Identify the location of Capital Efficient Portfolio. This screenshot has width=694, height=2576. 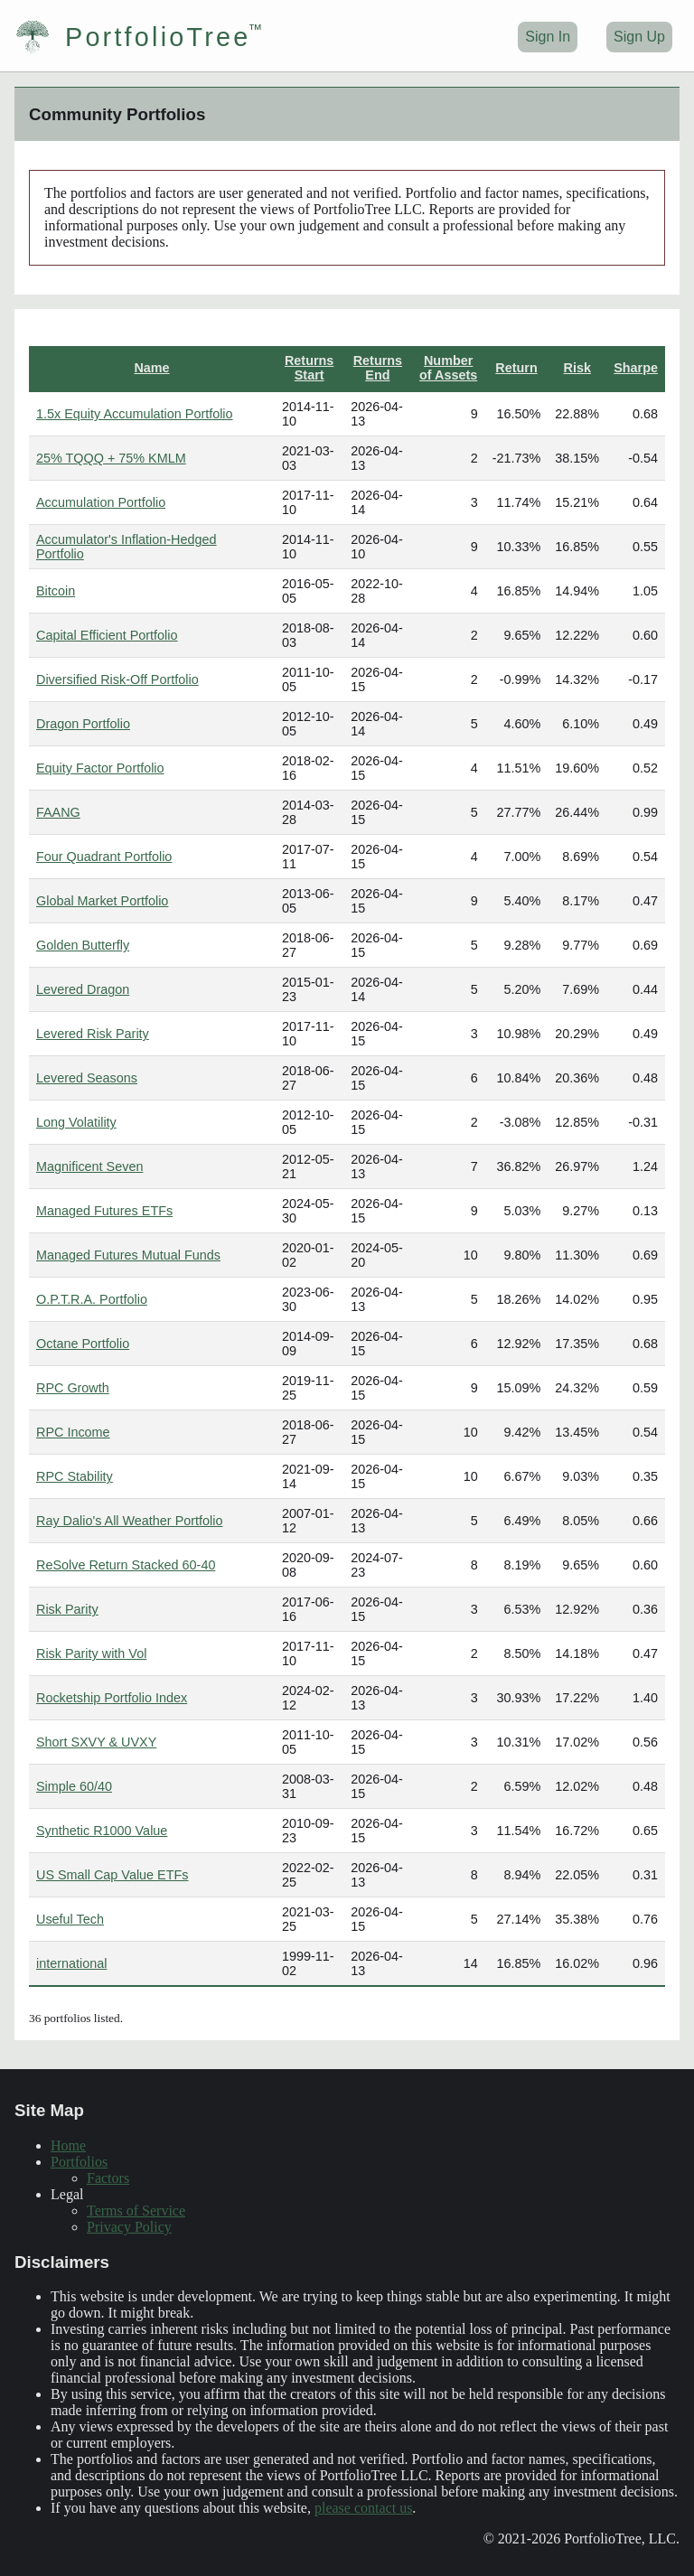
(107, 635).